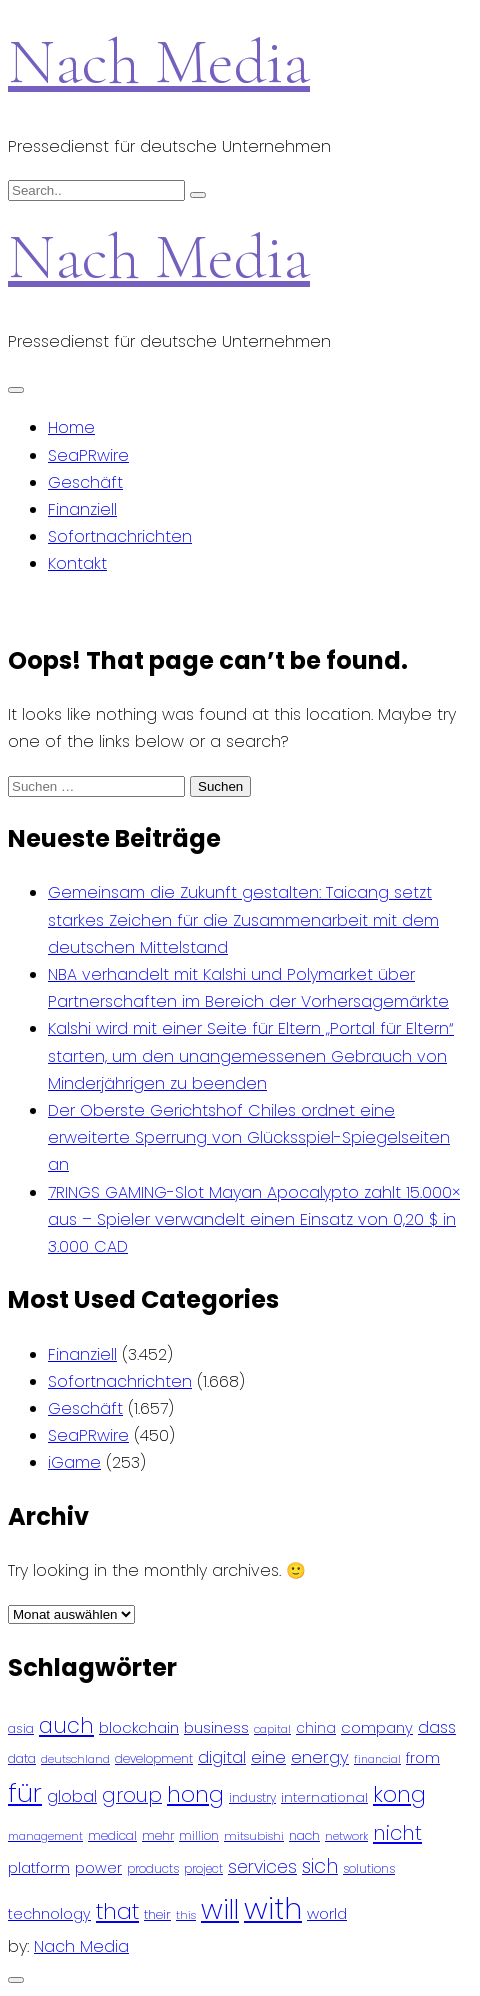 This screenshot has width=480, height=1996. Describe the element at coordinates (377, 1759) in the screenshot. I see `financial [financial (70 Einträge)]` at that location.